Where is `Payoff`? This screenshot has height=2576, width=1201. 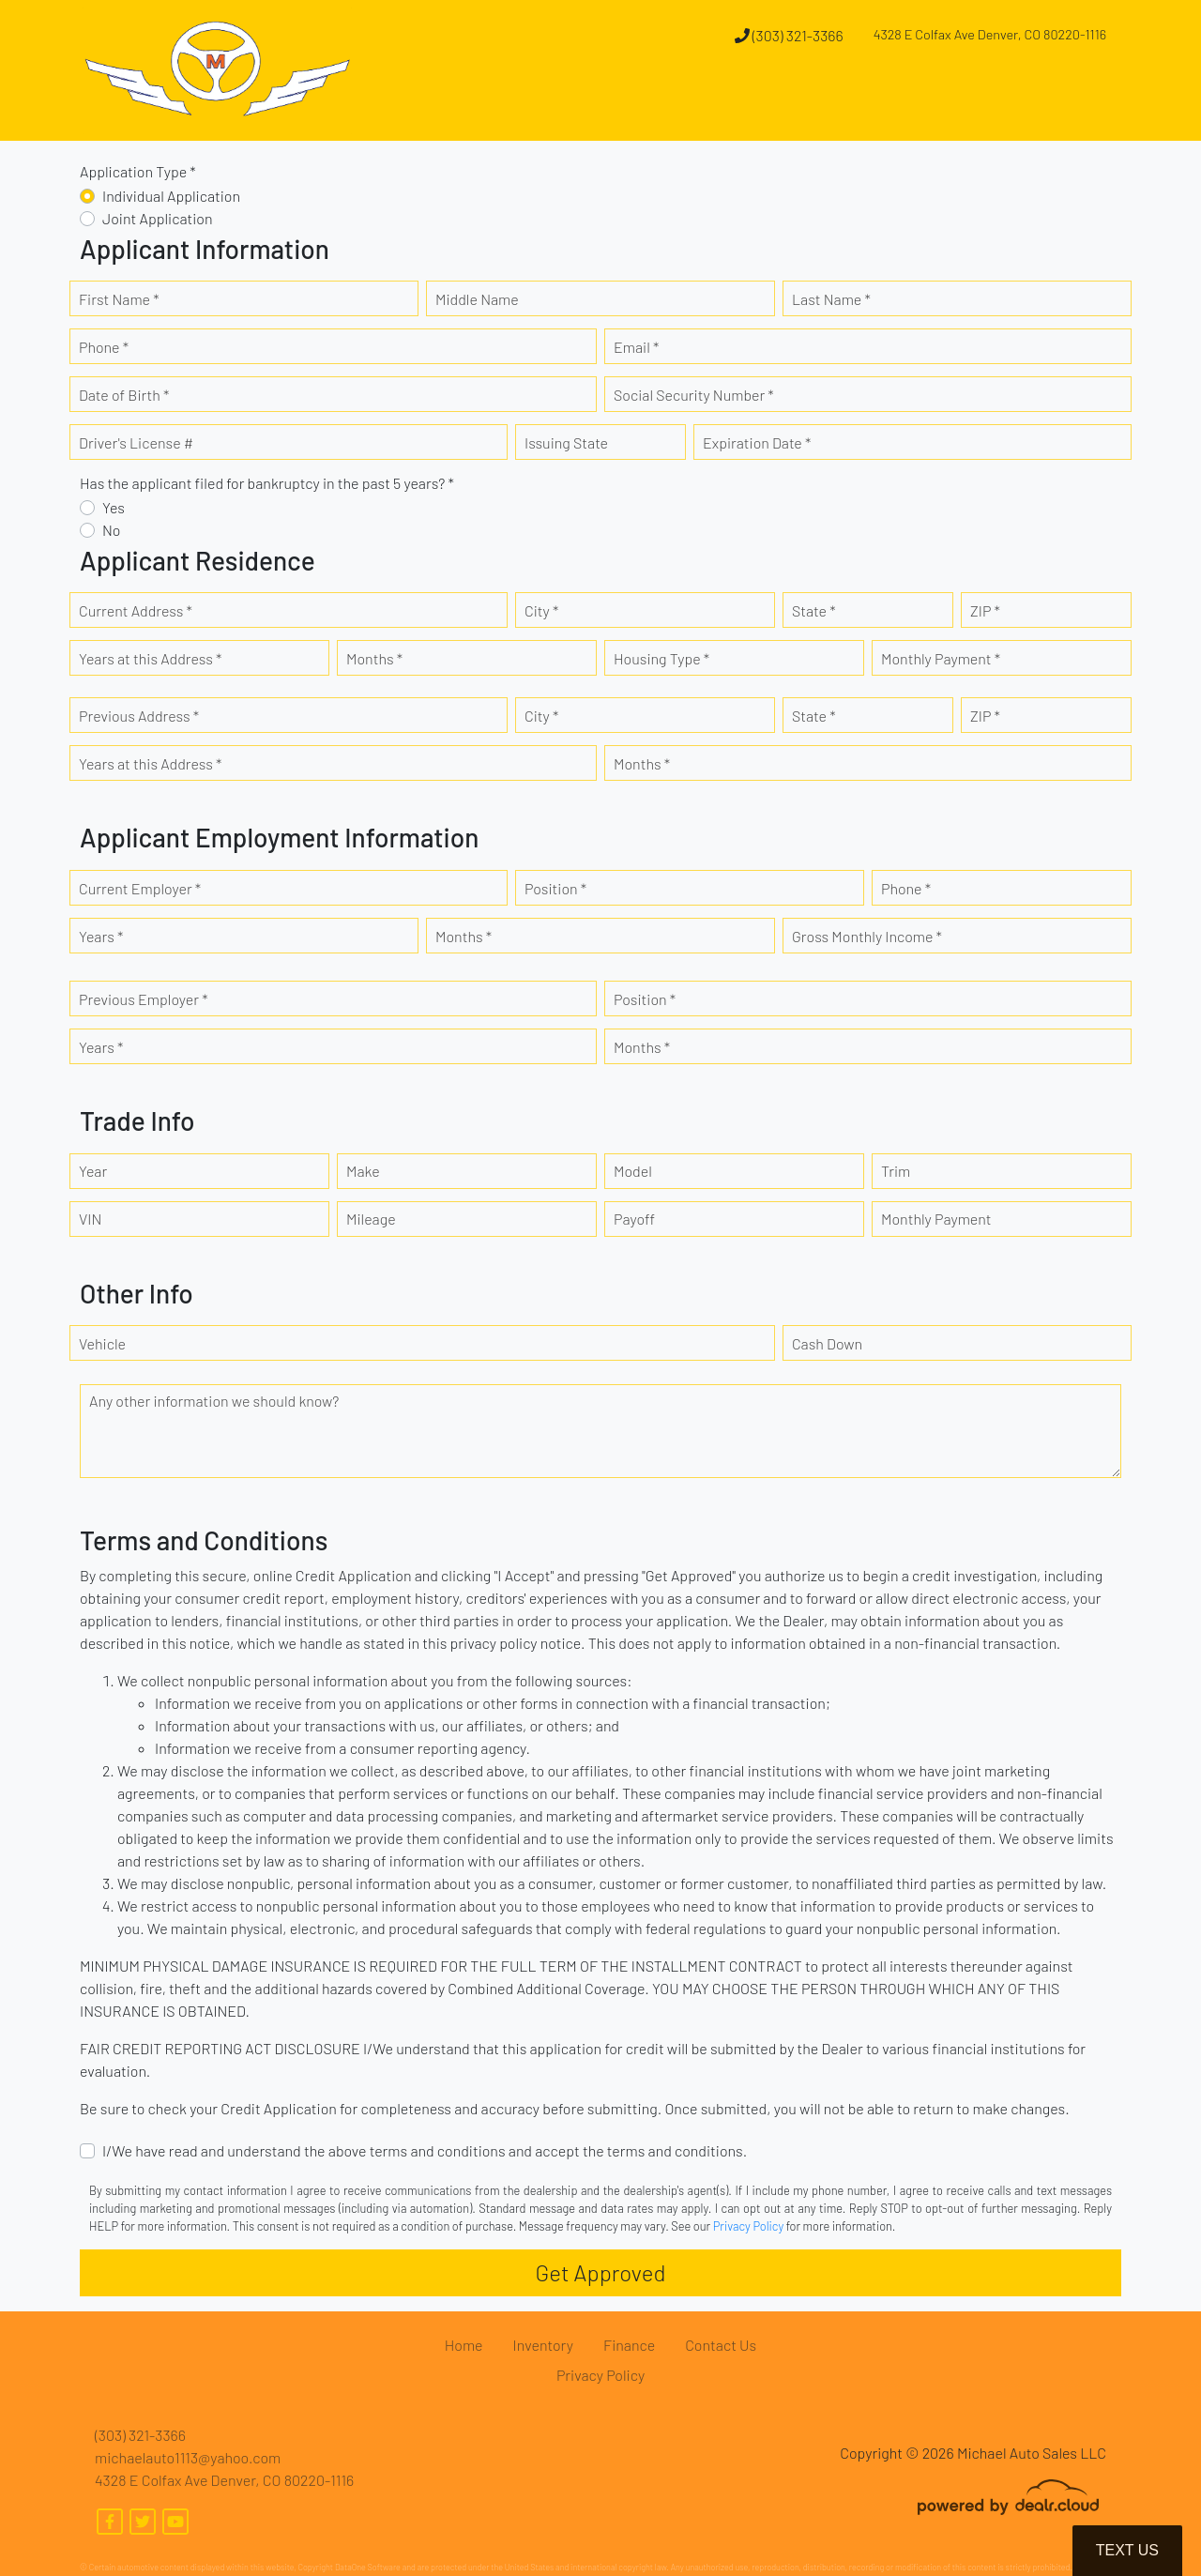 Payoff is located at coordinates (634, 1218).